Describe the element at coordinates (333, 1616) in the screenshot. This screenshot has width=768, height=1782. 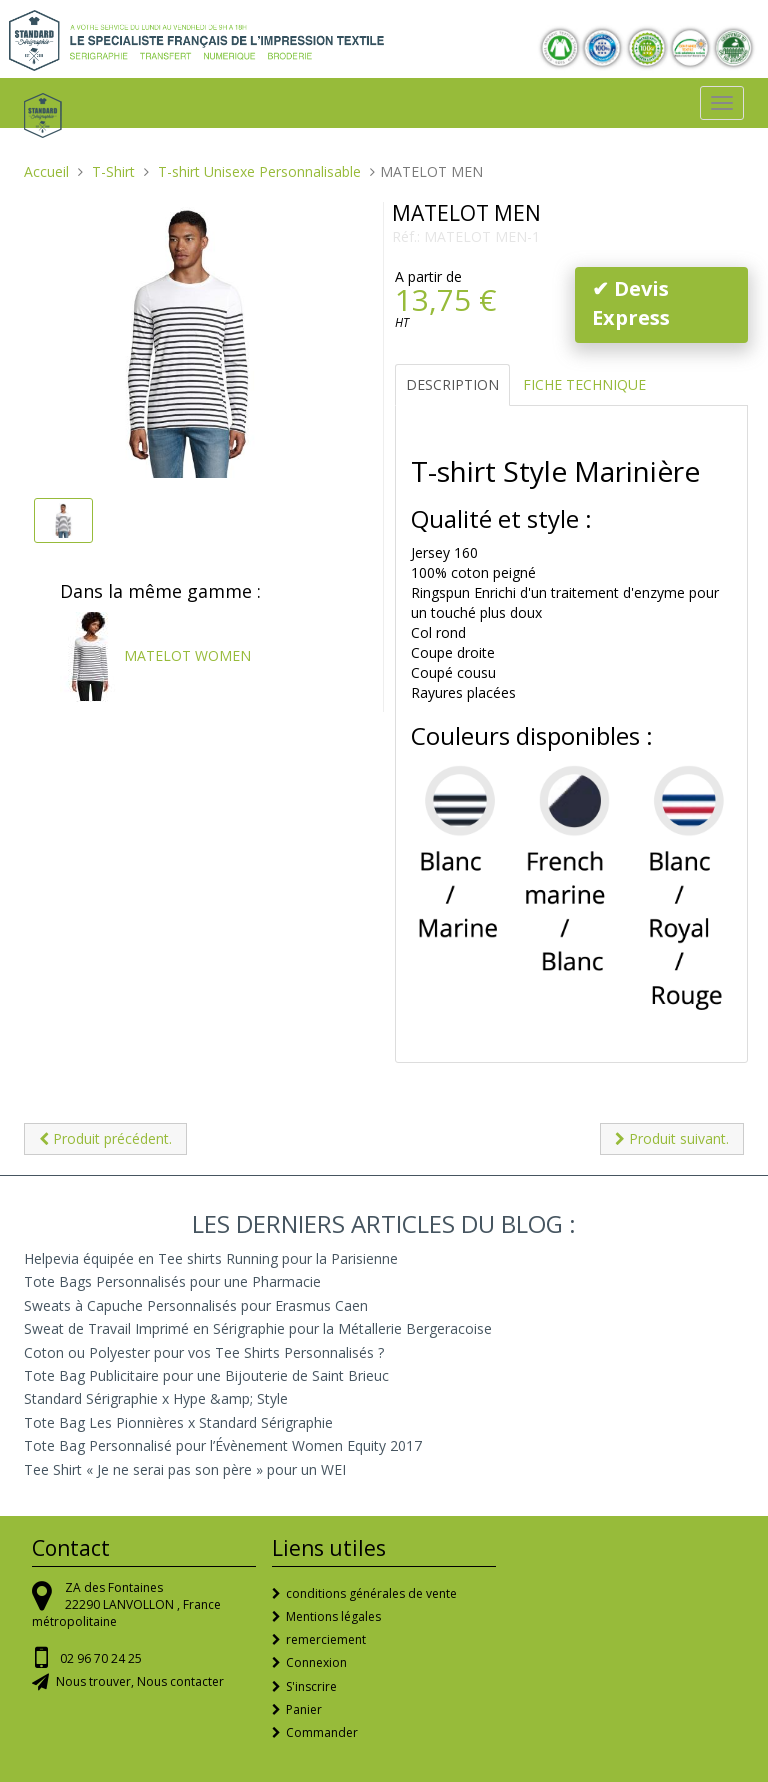
I see `Mentions légales` at that location.